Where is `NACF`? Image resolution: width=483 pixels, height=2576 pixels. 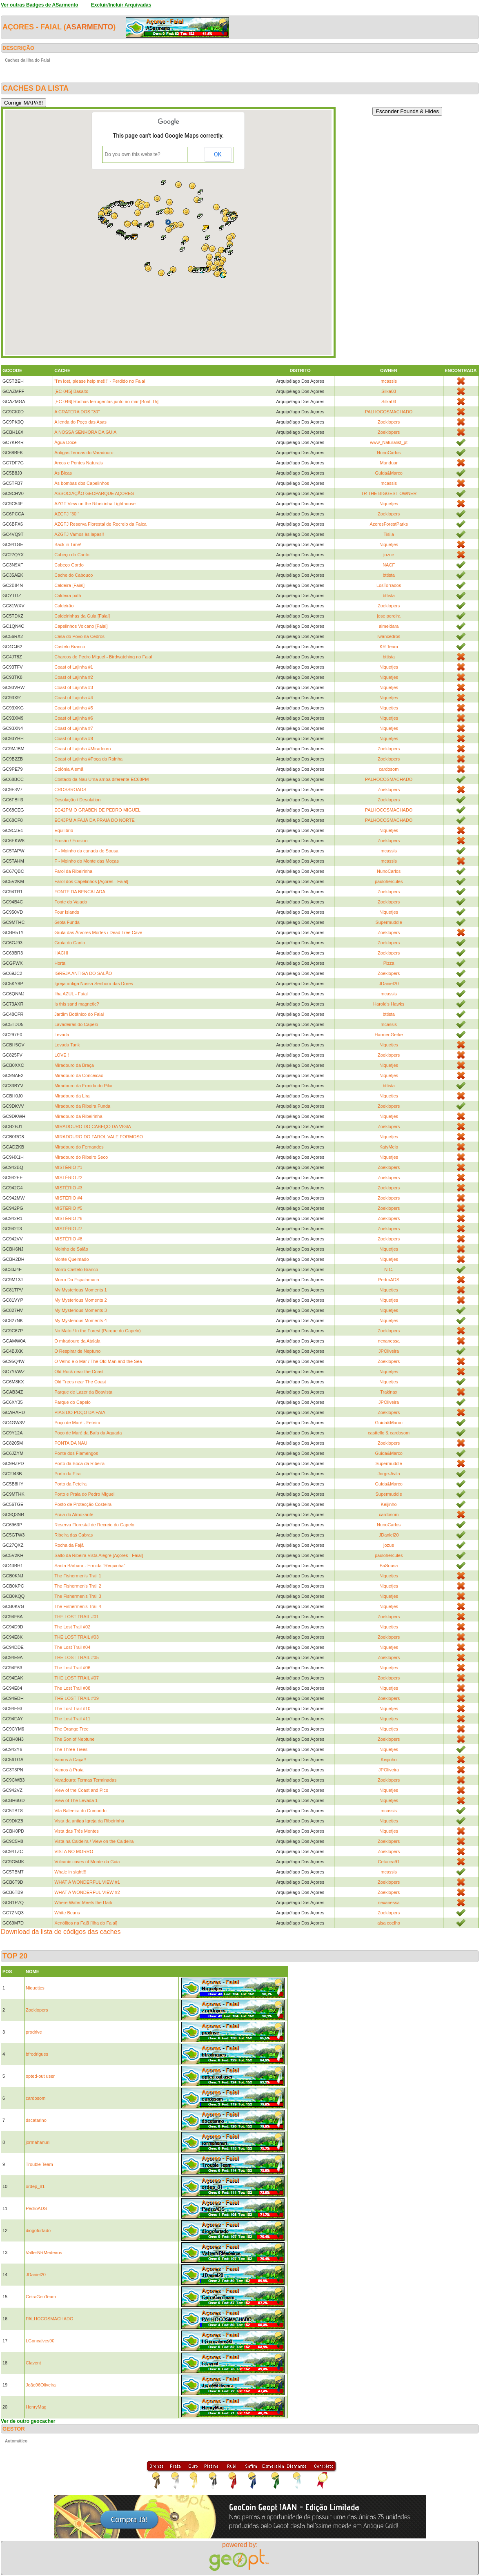 NACF is located at coordinates (389, 564).